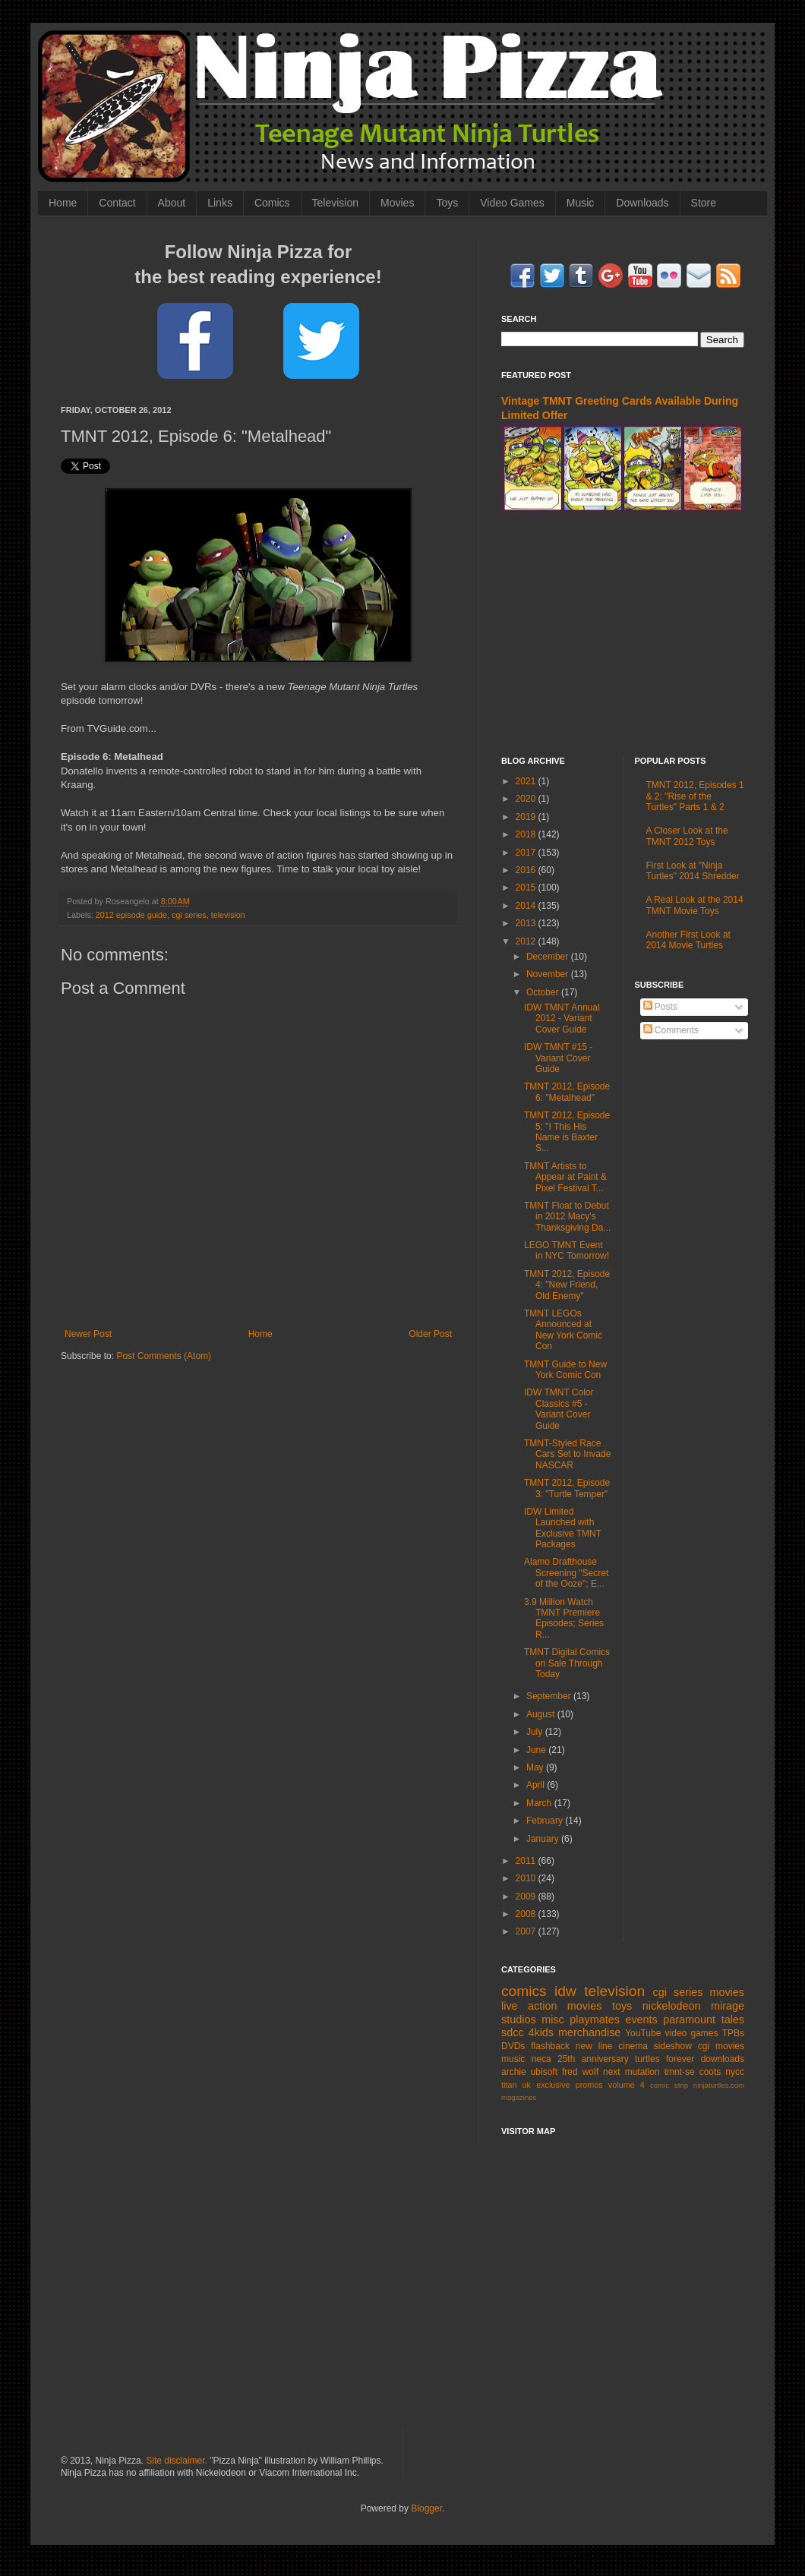  Describe the element at coordinates (563, 1329) in the screenshot. I see `TMNT LEGOs Announced at New York Comic Con` at that location.